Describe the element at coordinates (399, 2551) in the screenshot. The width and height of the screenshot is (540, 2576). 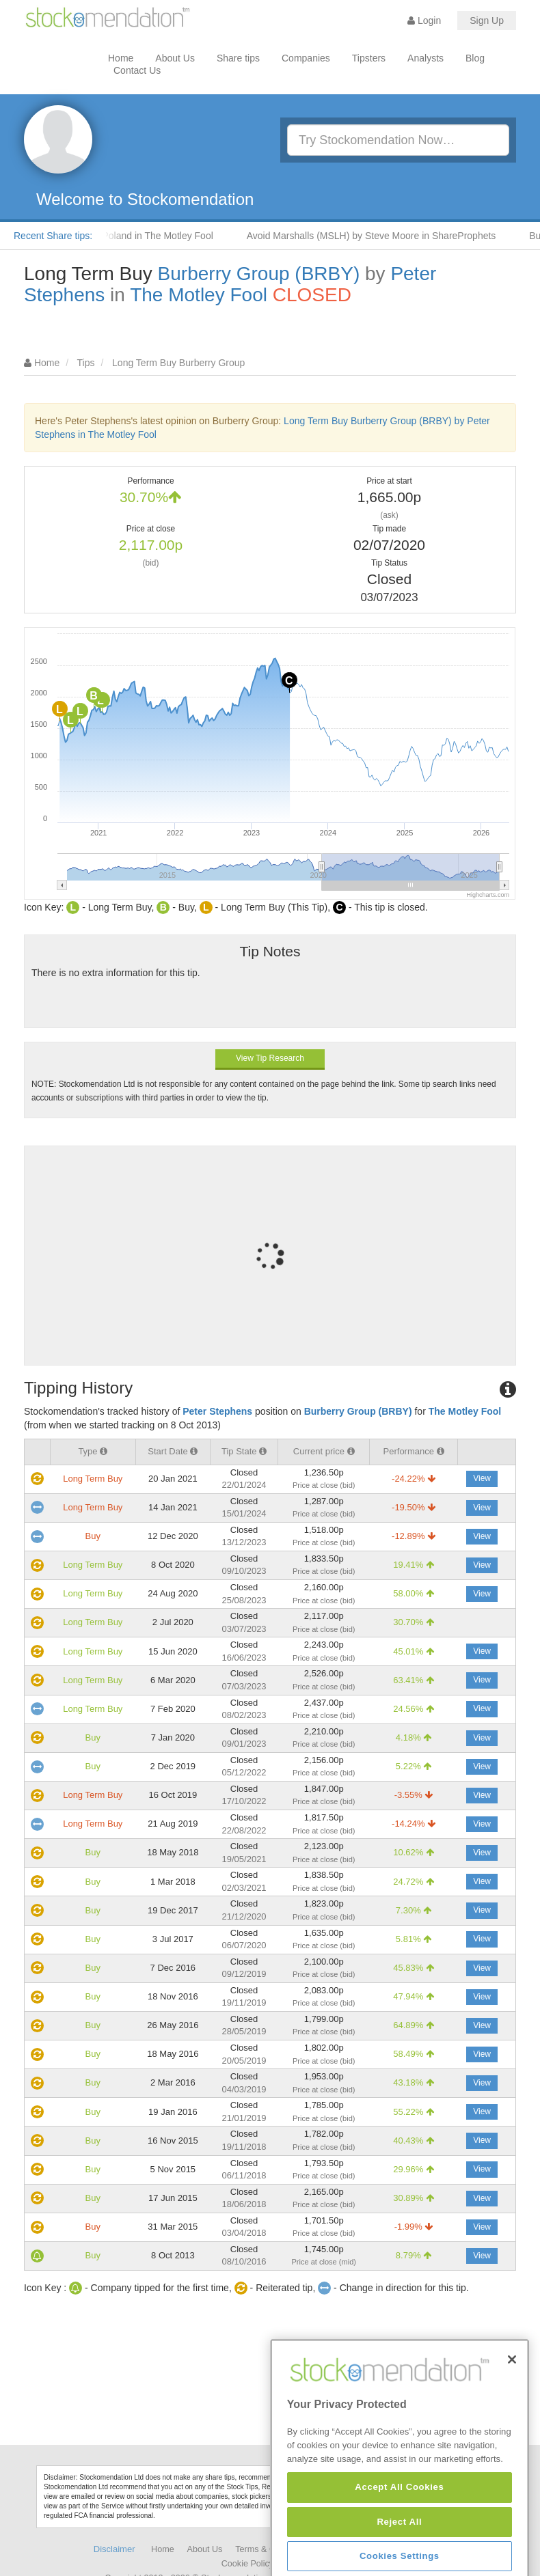
I see `Accept All Cookies` at that location.